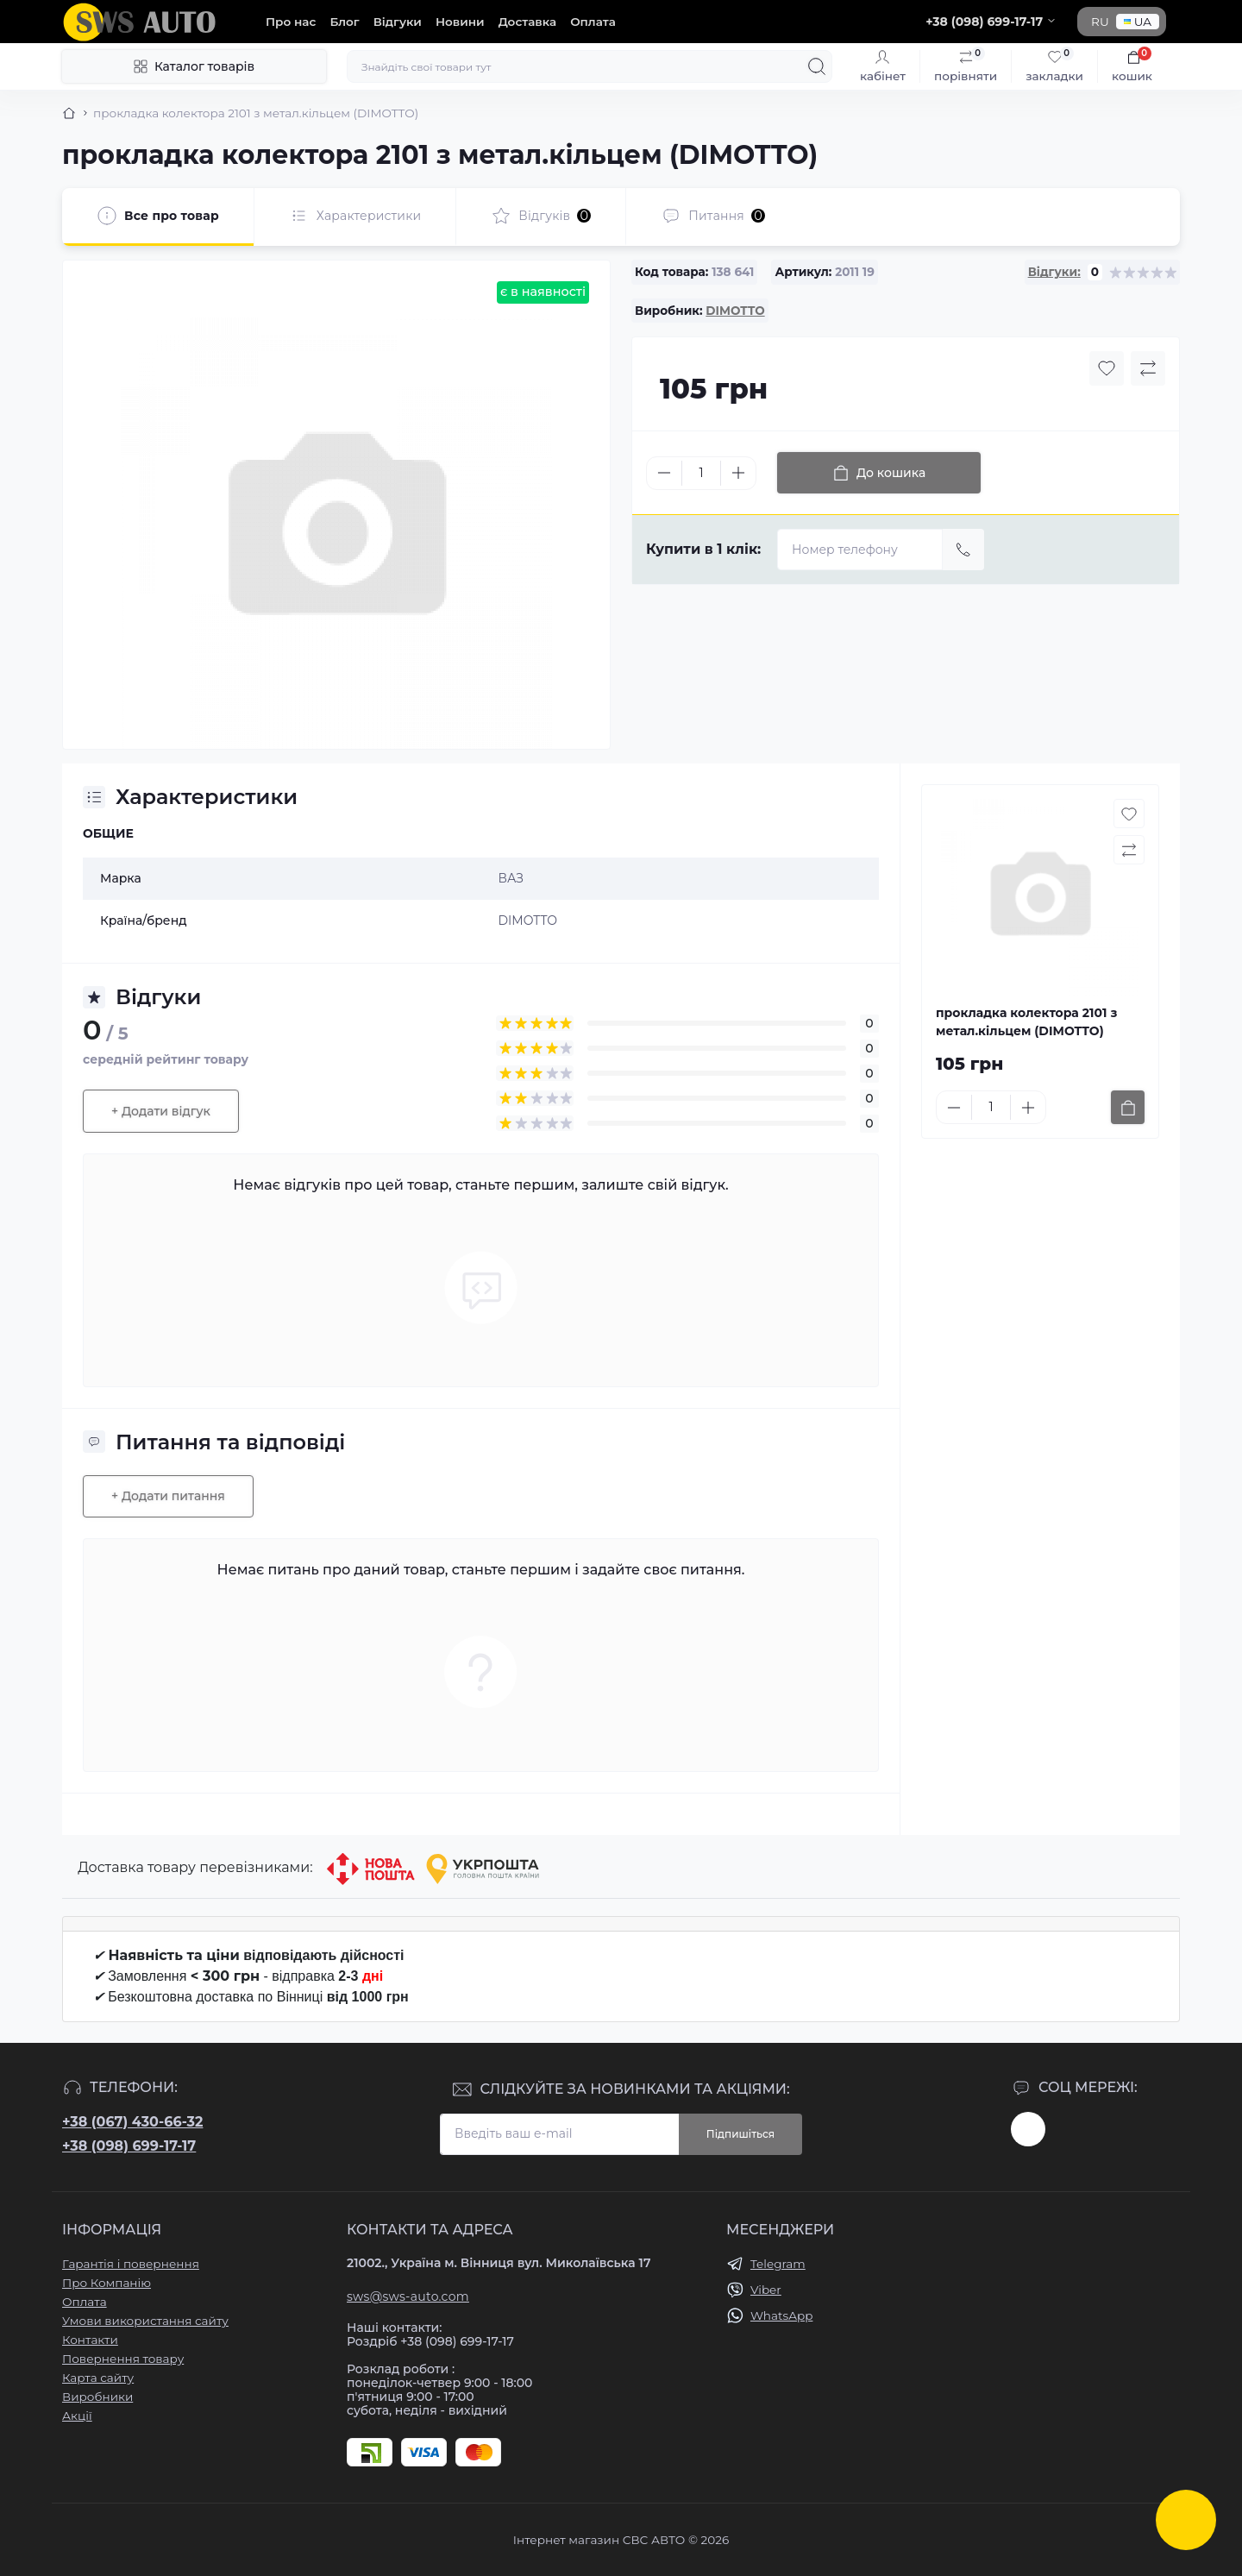 Image resolution: width=1242 pixels, height=2576 pixels. Describe the element at coordinates (129, 2146) in the screenshot. I see `+38 (098) 699-17-17` at that location.